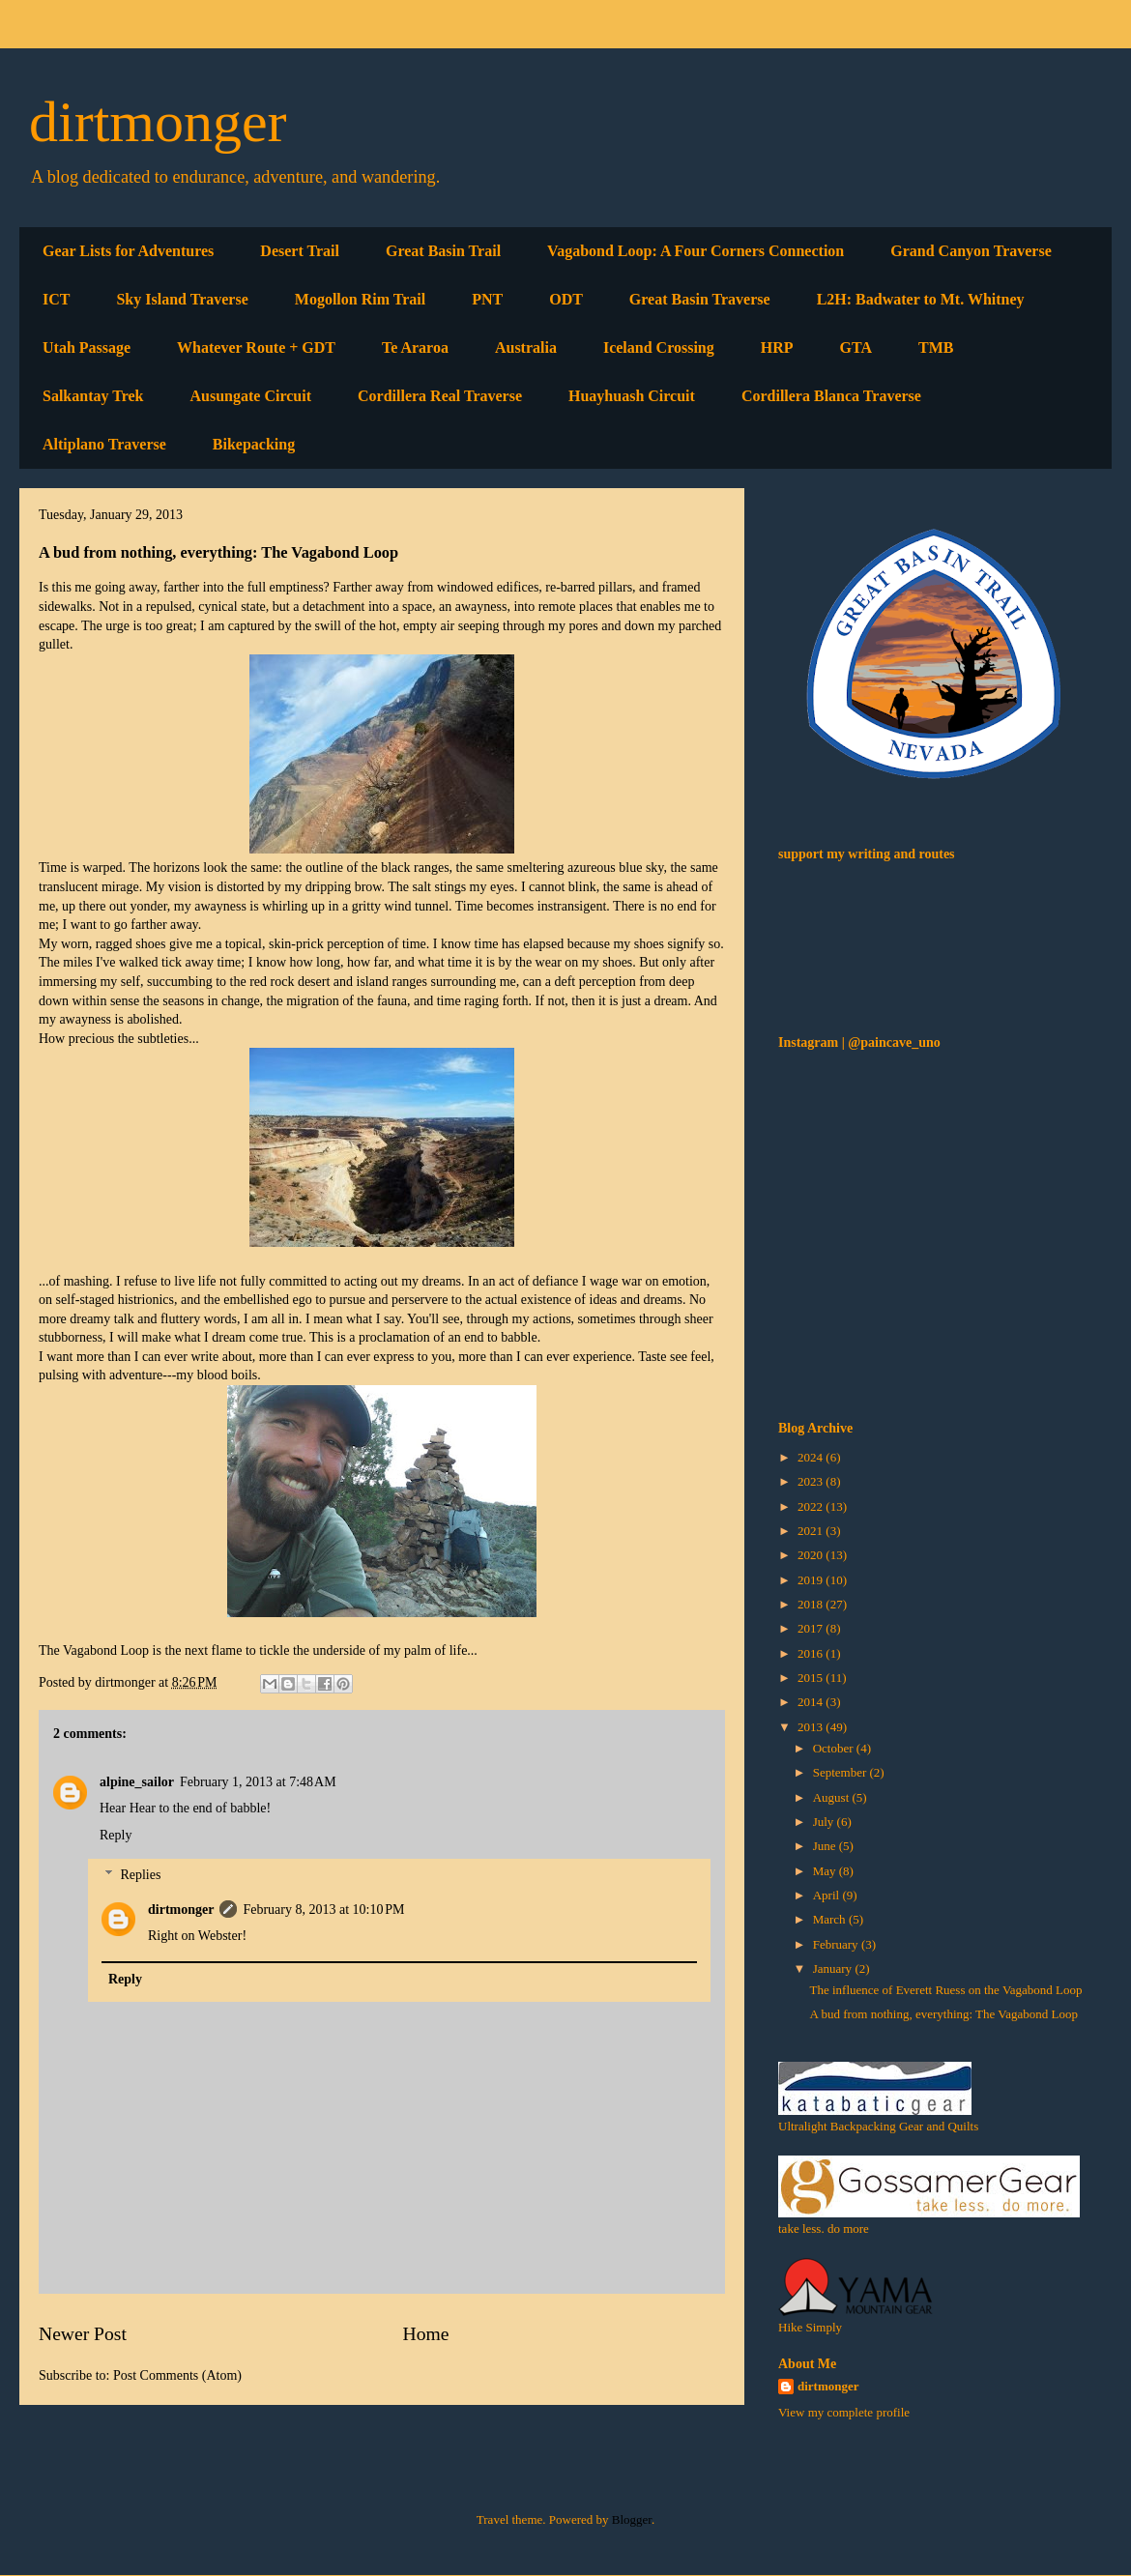 Image resolution: width=1131 pixels, height=2576 pixels. What do you see at coordinates (943, 2014) in the screenshot?
I see `A bud from nothing, everything: The Vagabond Loop` at bounding box center [943, 2014].